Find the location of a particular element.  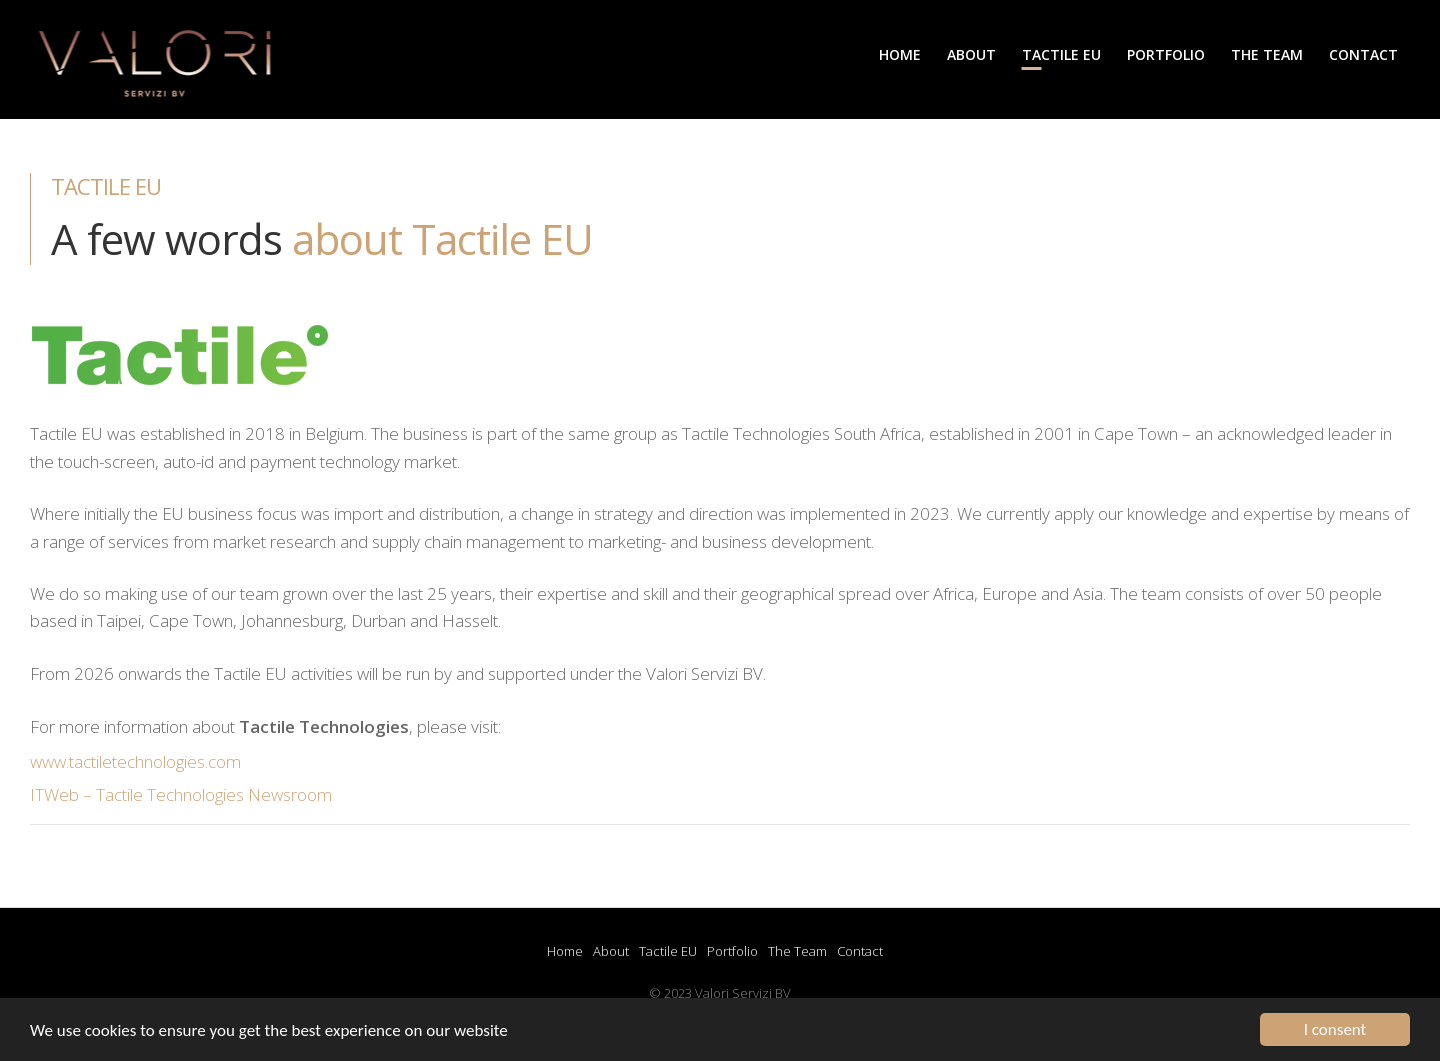

Home is located at coordinates (565, 951).